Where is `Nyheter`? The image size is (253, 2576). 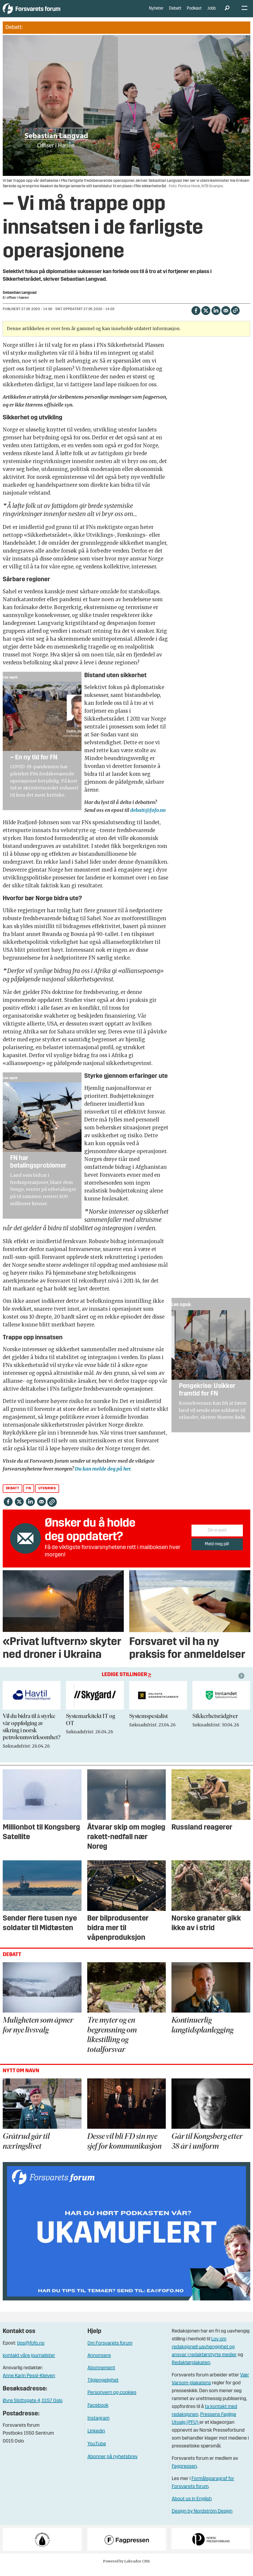
Nyheter is located at coordinates (156, 12).